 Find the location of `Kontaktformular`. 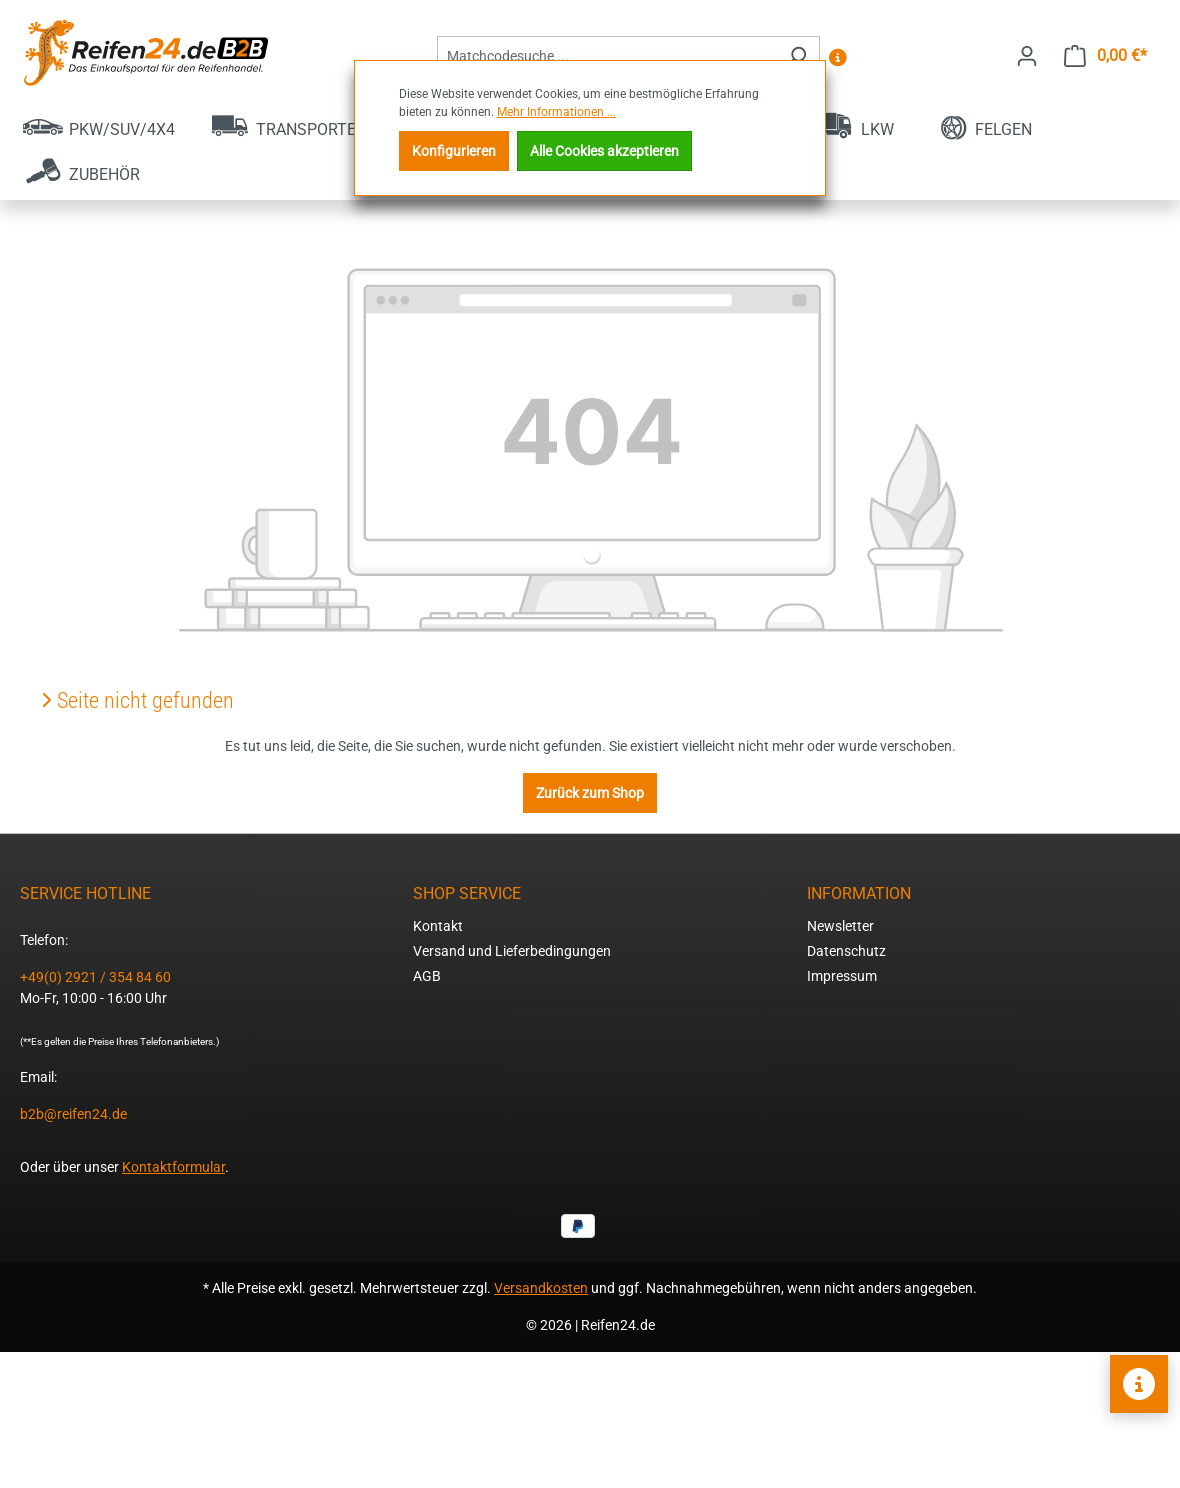

Kontaktformular is located at coordinates (173, 1167).